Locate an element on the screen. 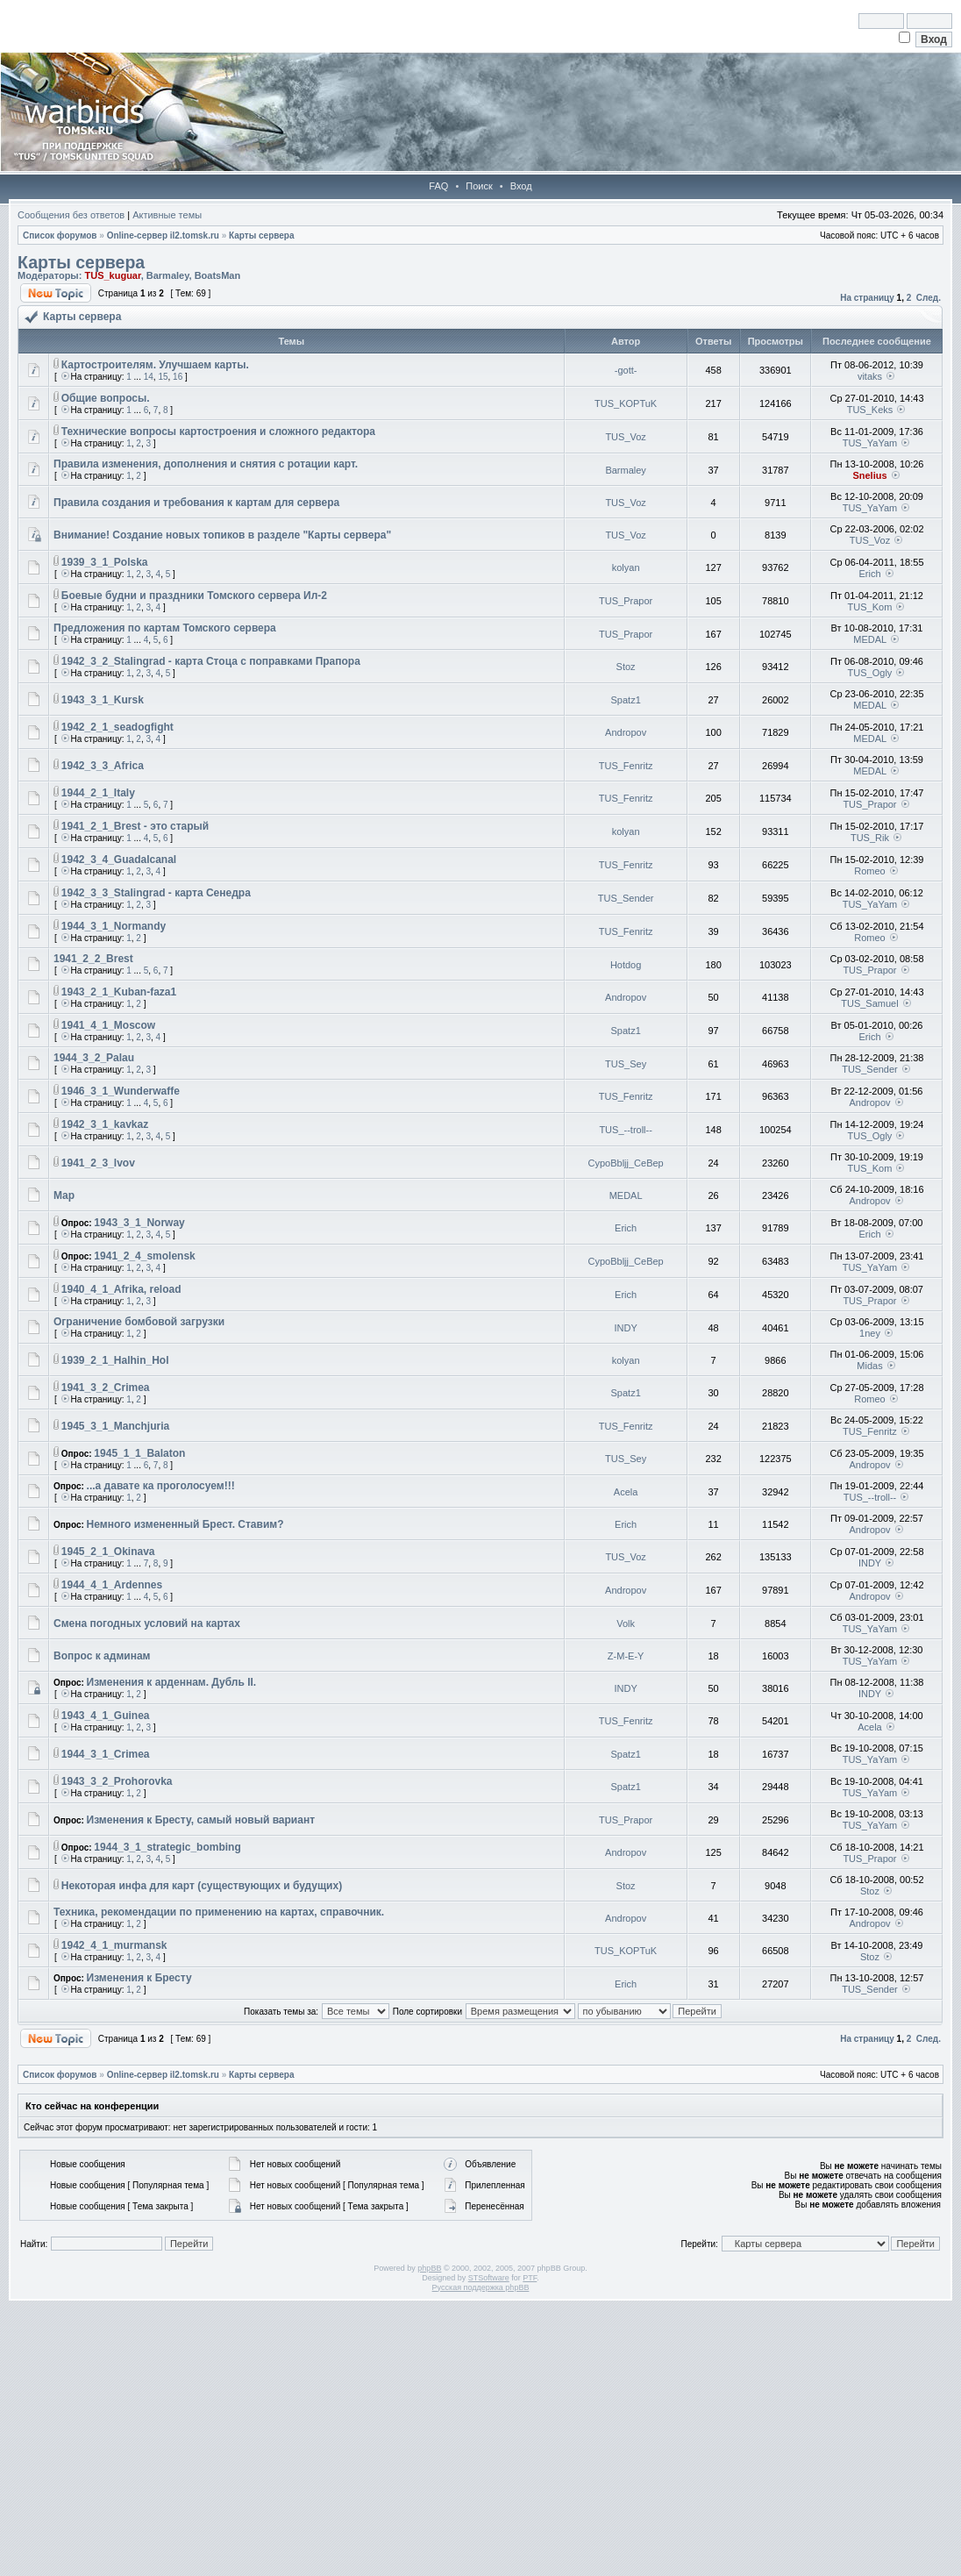 The height and width of the screenshot is (2576, 961). TUS_YaYam is located at coordinates (870, 443).